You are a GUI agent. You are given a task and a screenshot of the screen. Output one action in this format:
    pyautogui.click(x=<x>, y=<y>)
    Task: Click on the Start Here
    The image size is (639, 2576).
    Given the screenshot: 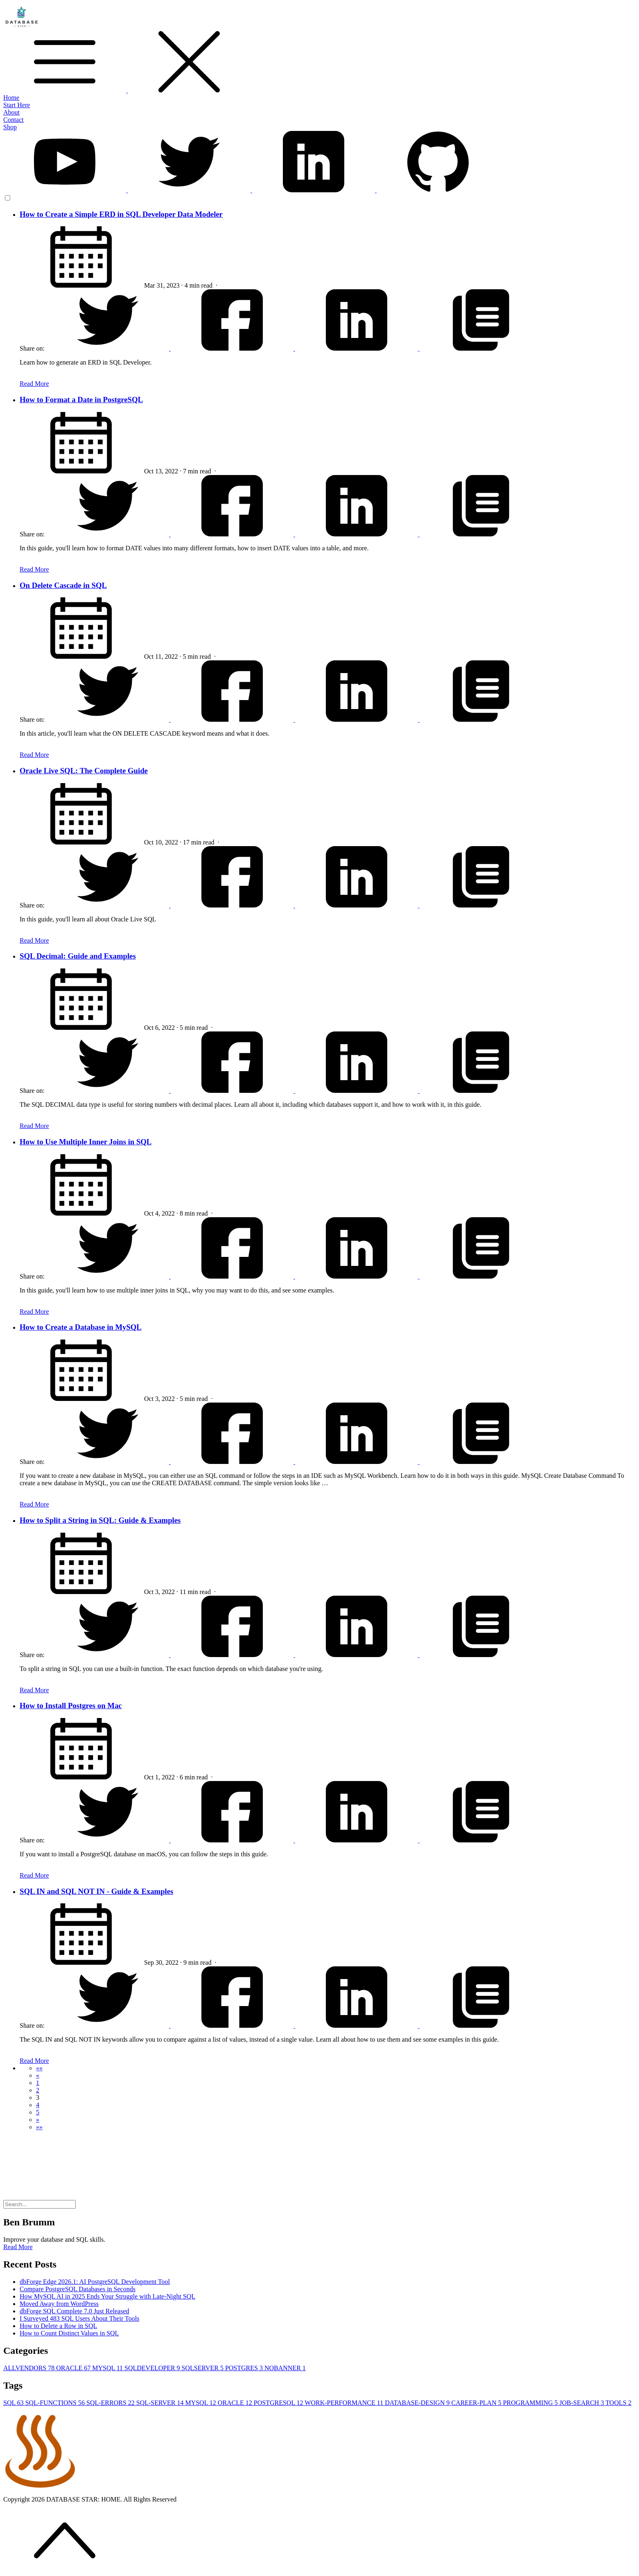 What is the action you would take?
    pyautogui.click(x=16, y=104)
    